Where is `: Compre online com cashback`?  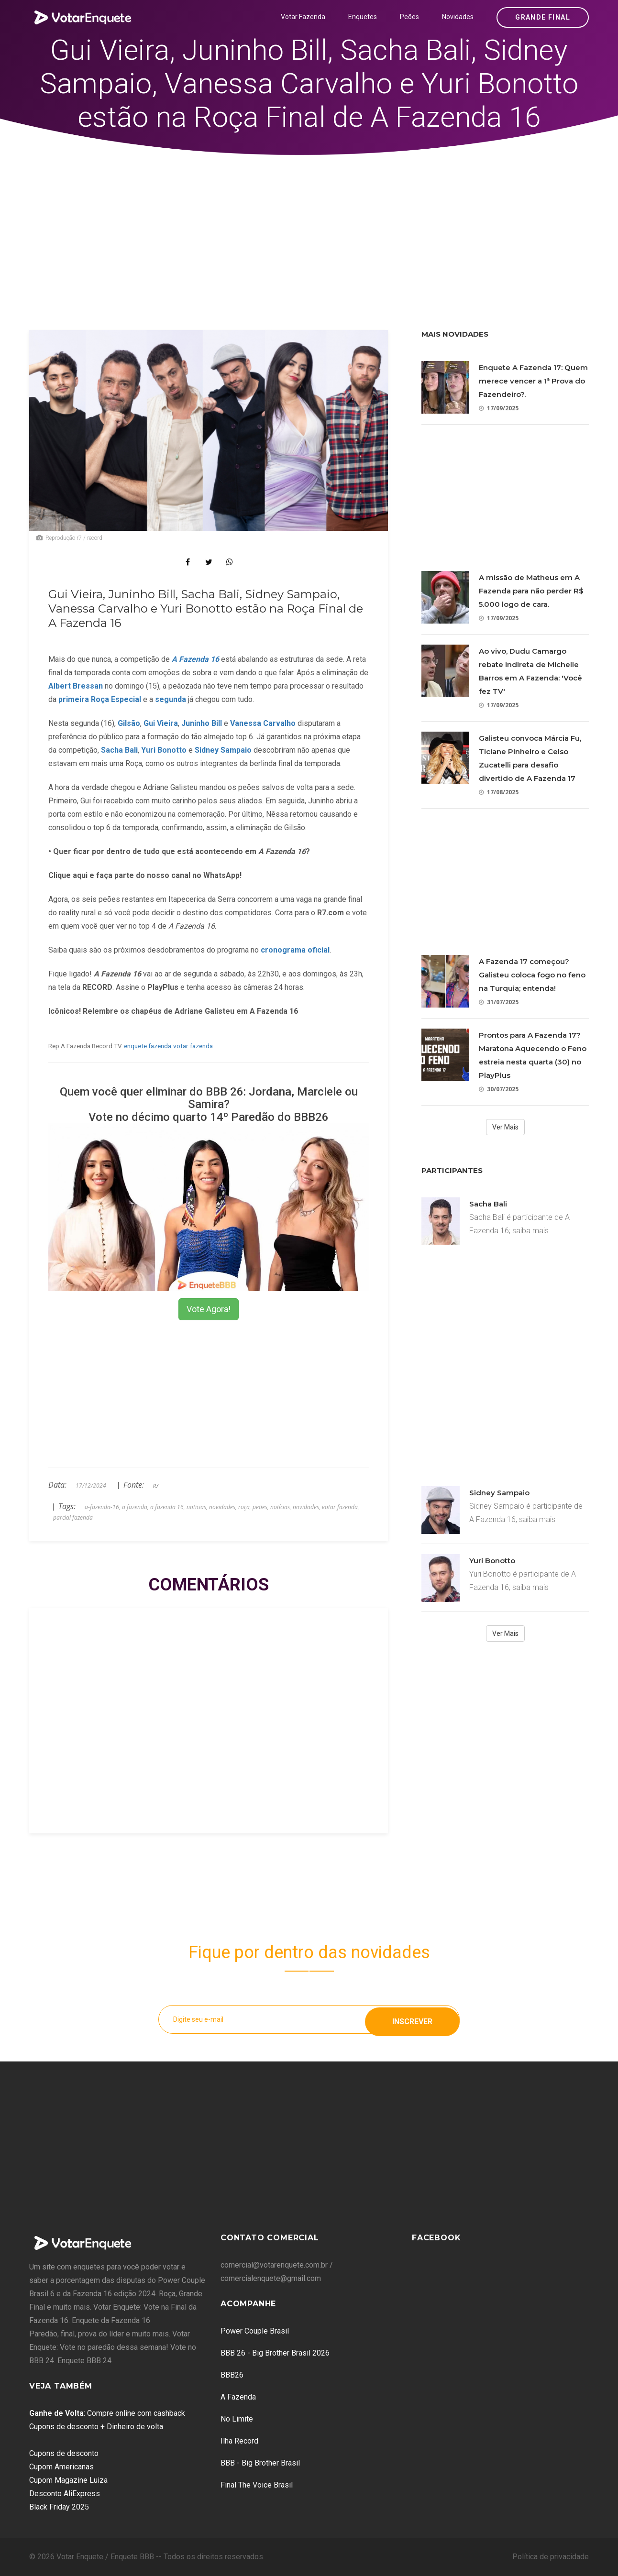
: Compre online com cashback is located at coordinates (107, 2413).